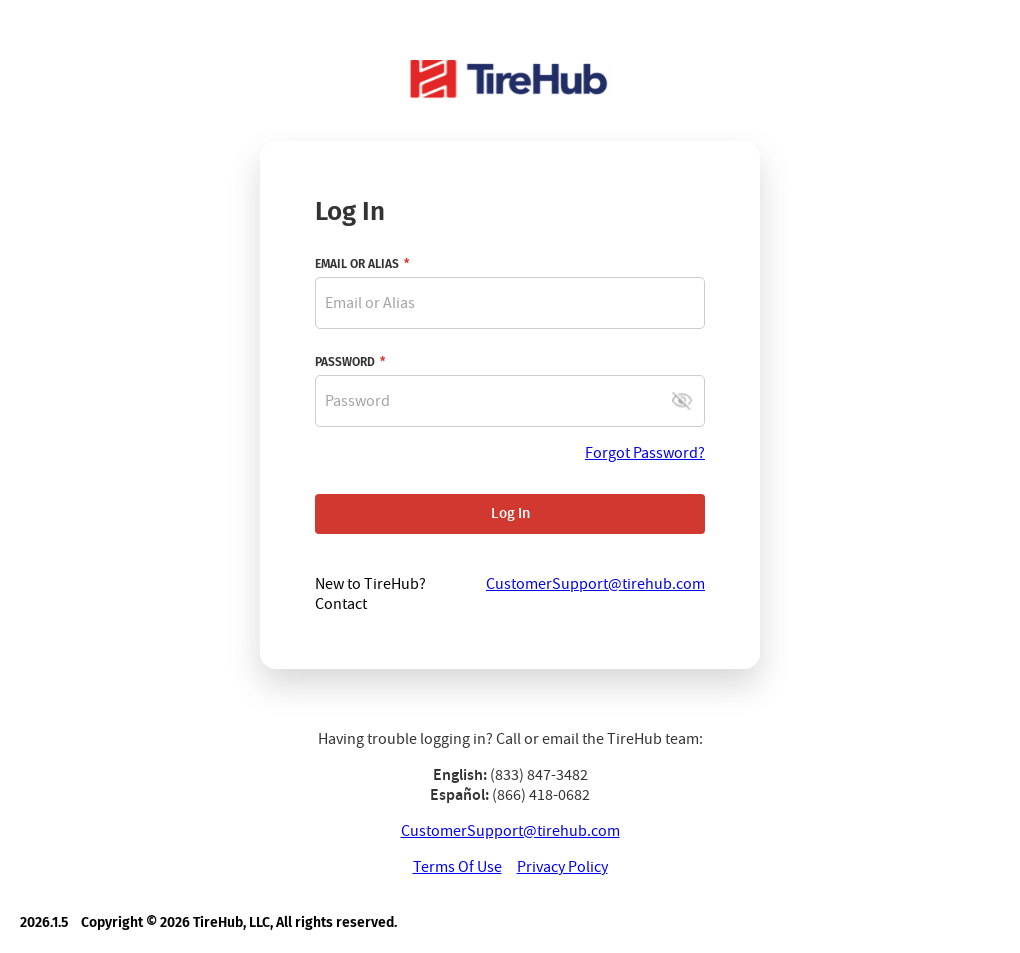 Image resolution: width=1020 pixels, height=953 pixels. I want to click on Privacy Policy, so click(562, 867).